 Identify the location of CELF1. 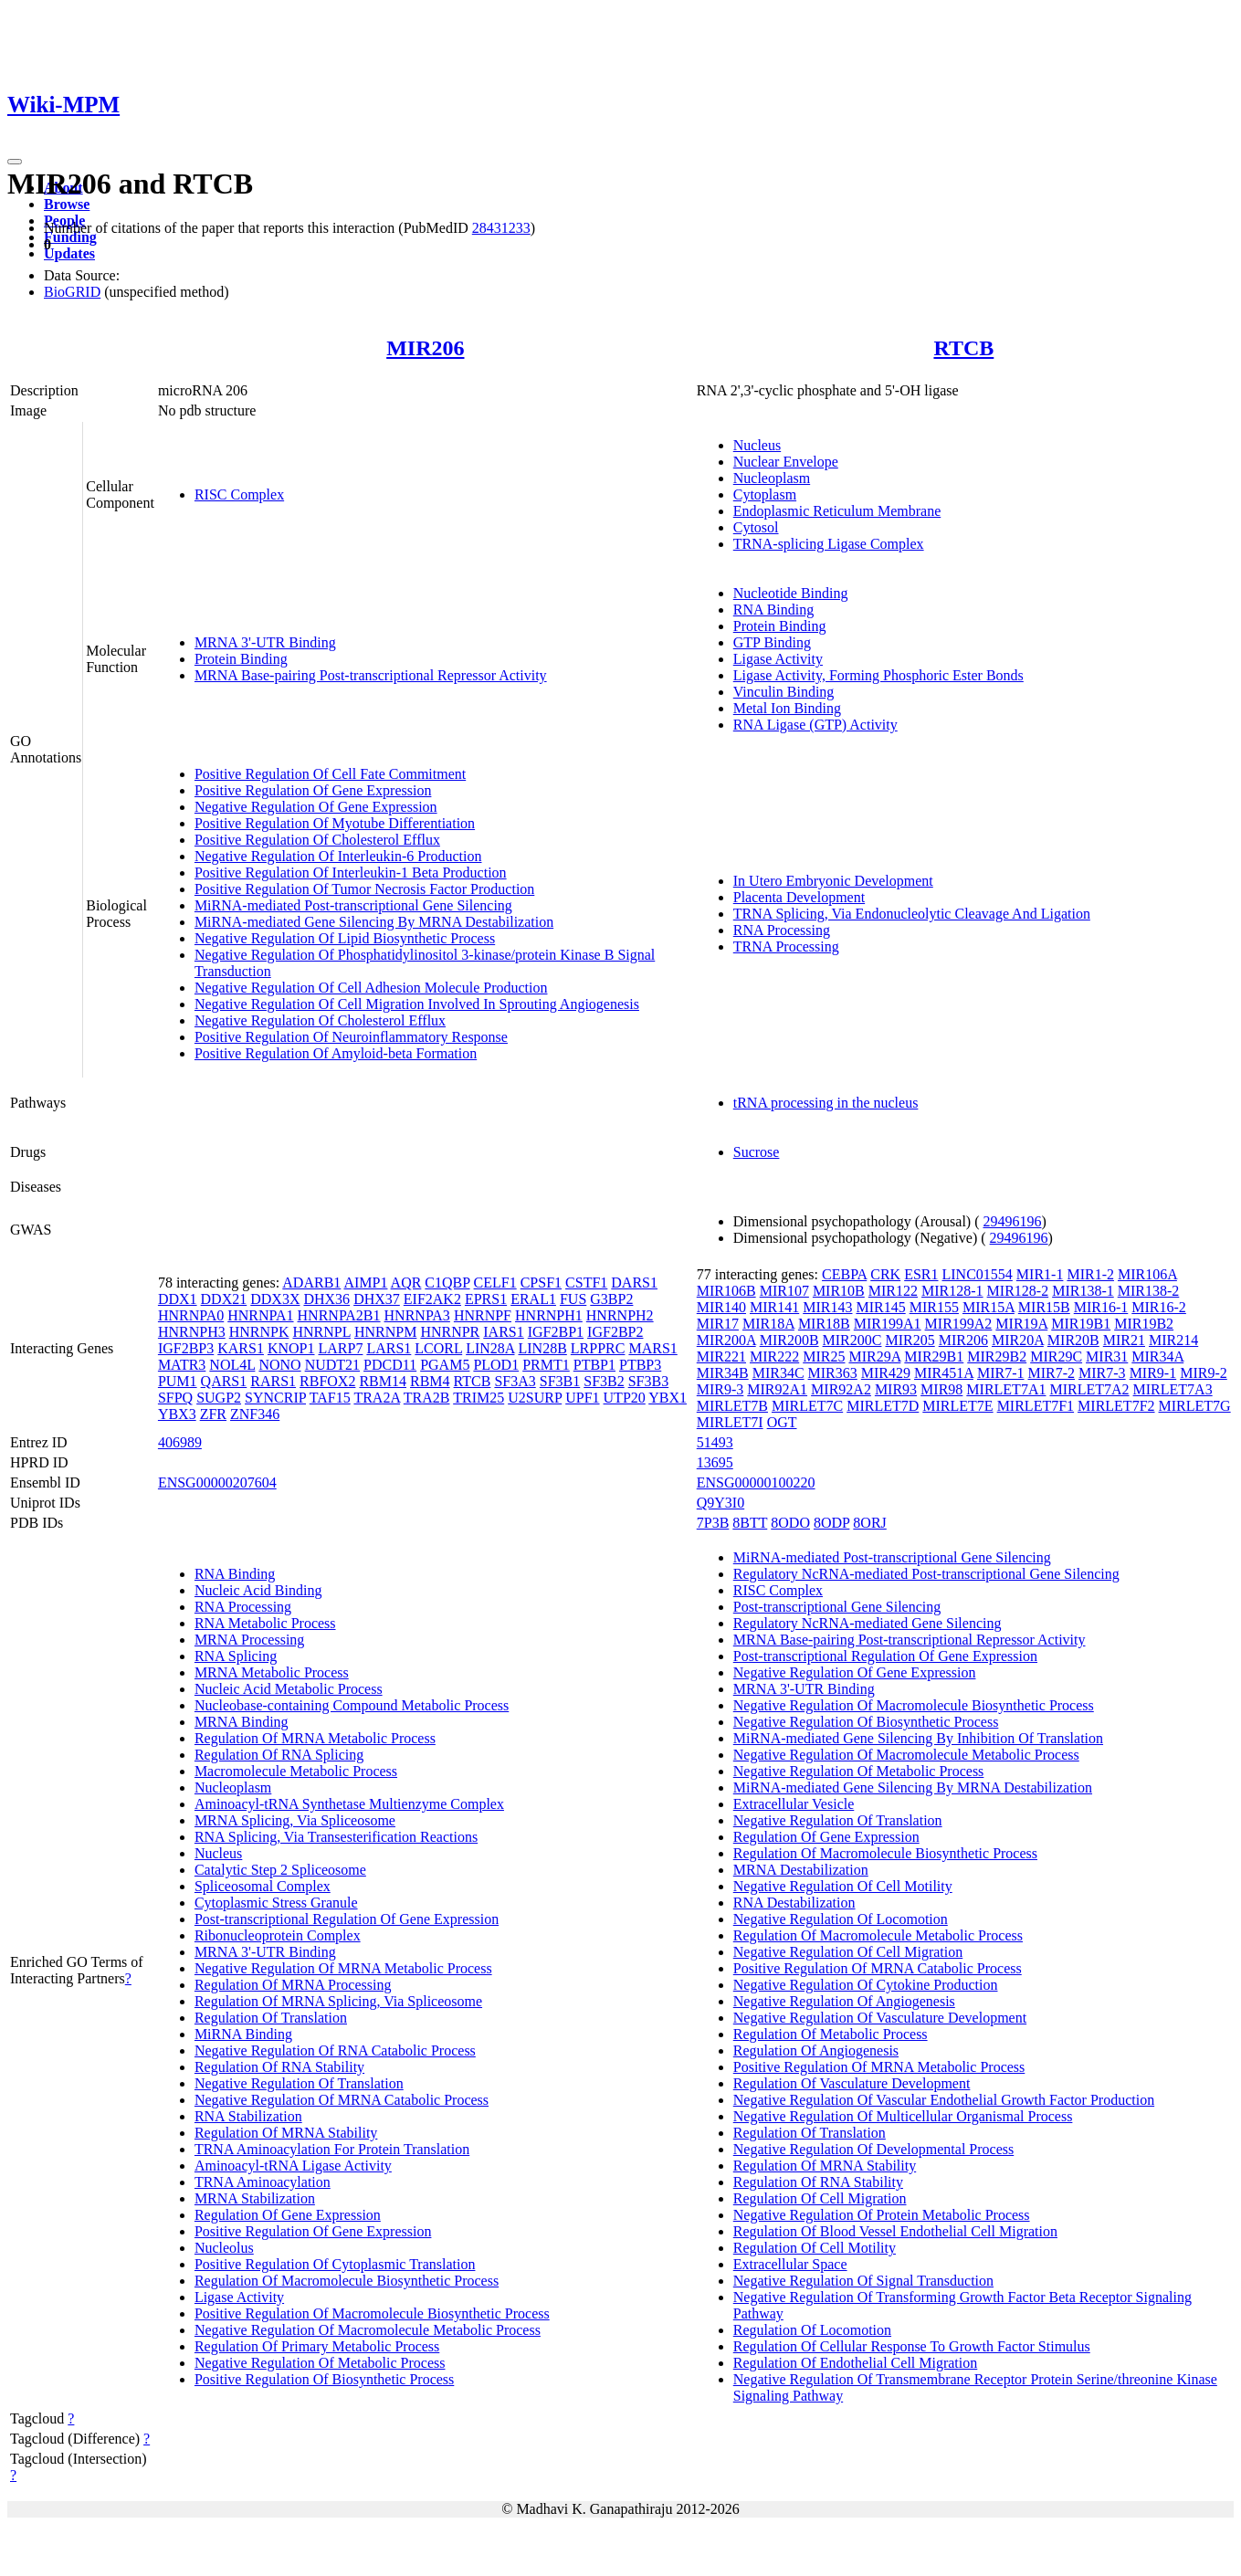
(495, 1282).